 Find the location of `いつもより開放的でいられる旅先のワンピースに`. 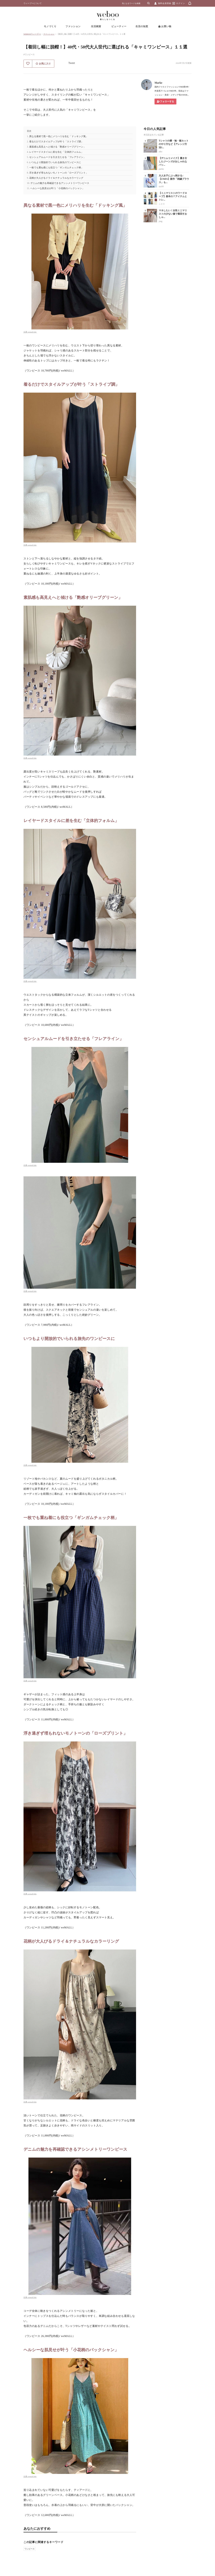

いつもより開放的でいられる旅先のワンピースに is located at coordinates (55, 162).